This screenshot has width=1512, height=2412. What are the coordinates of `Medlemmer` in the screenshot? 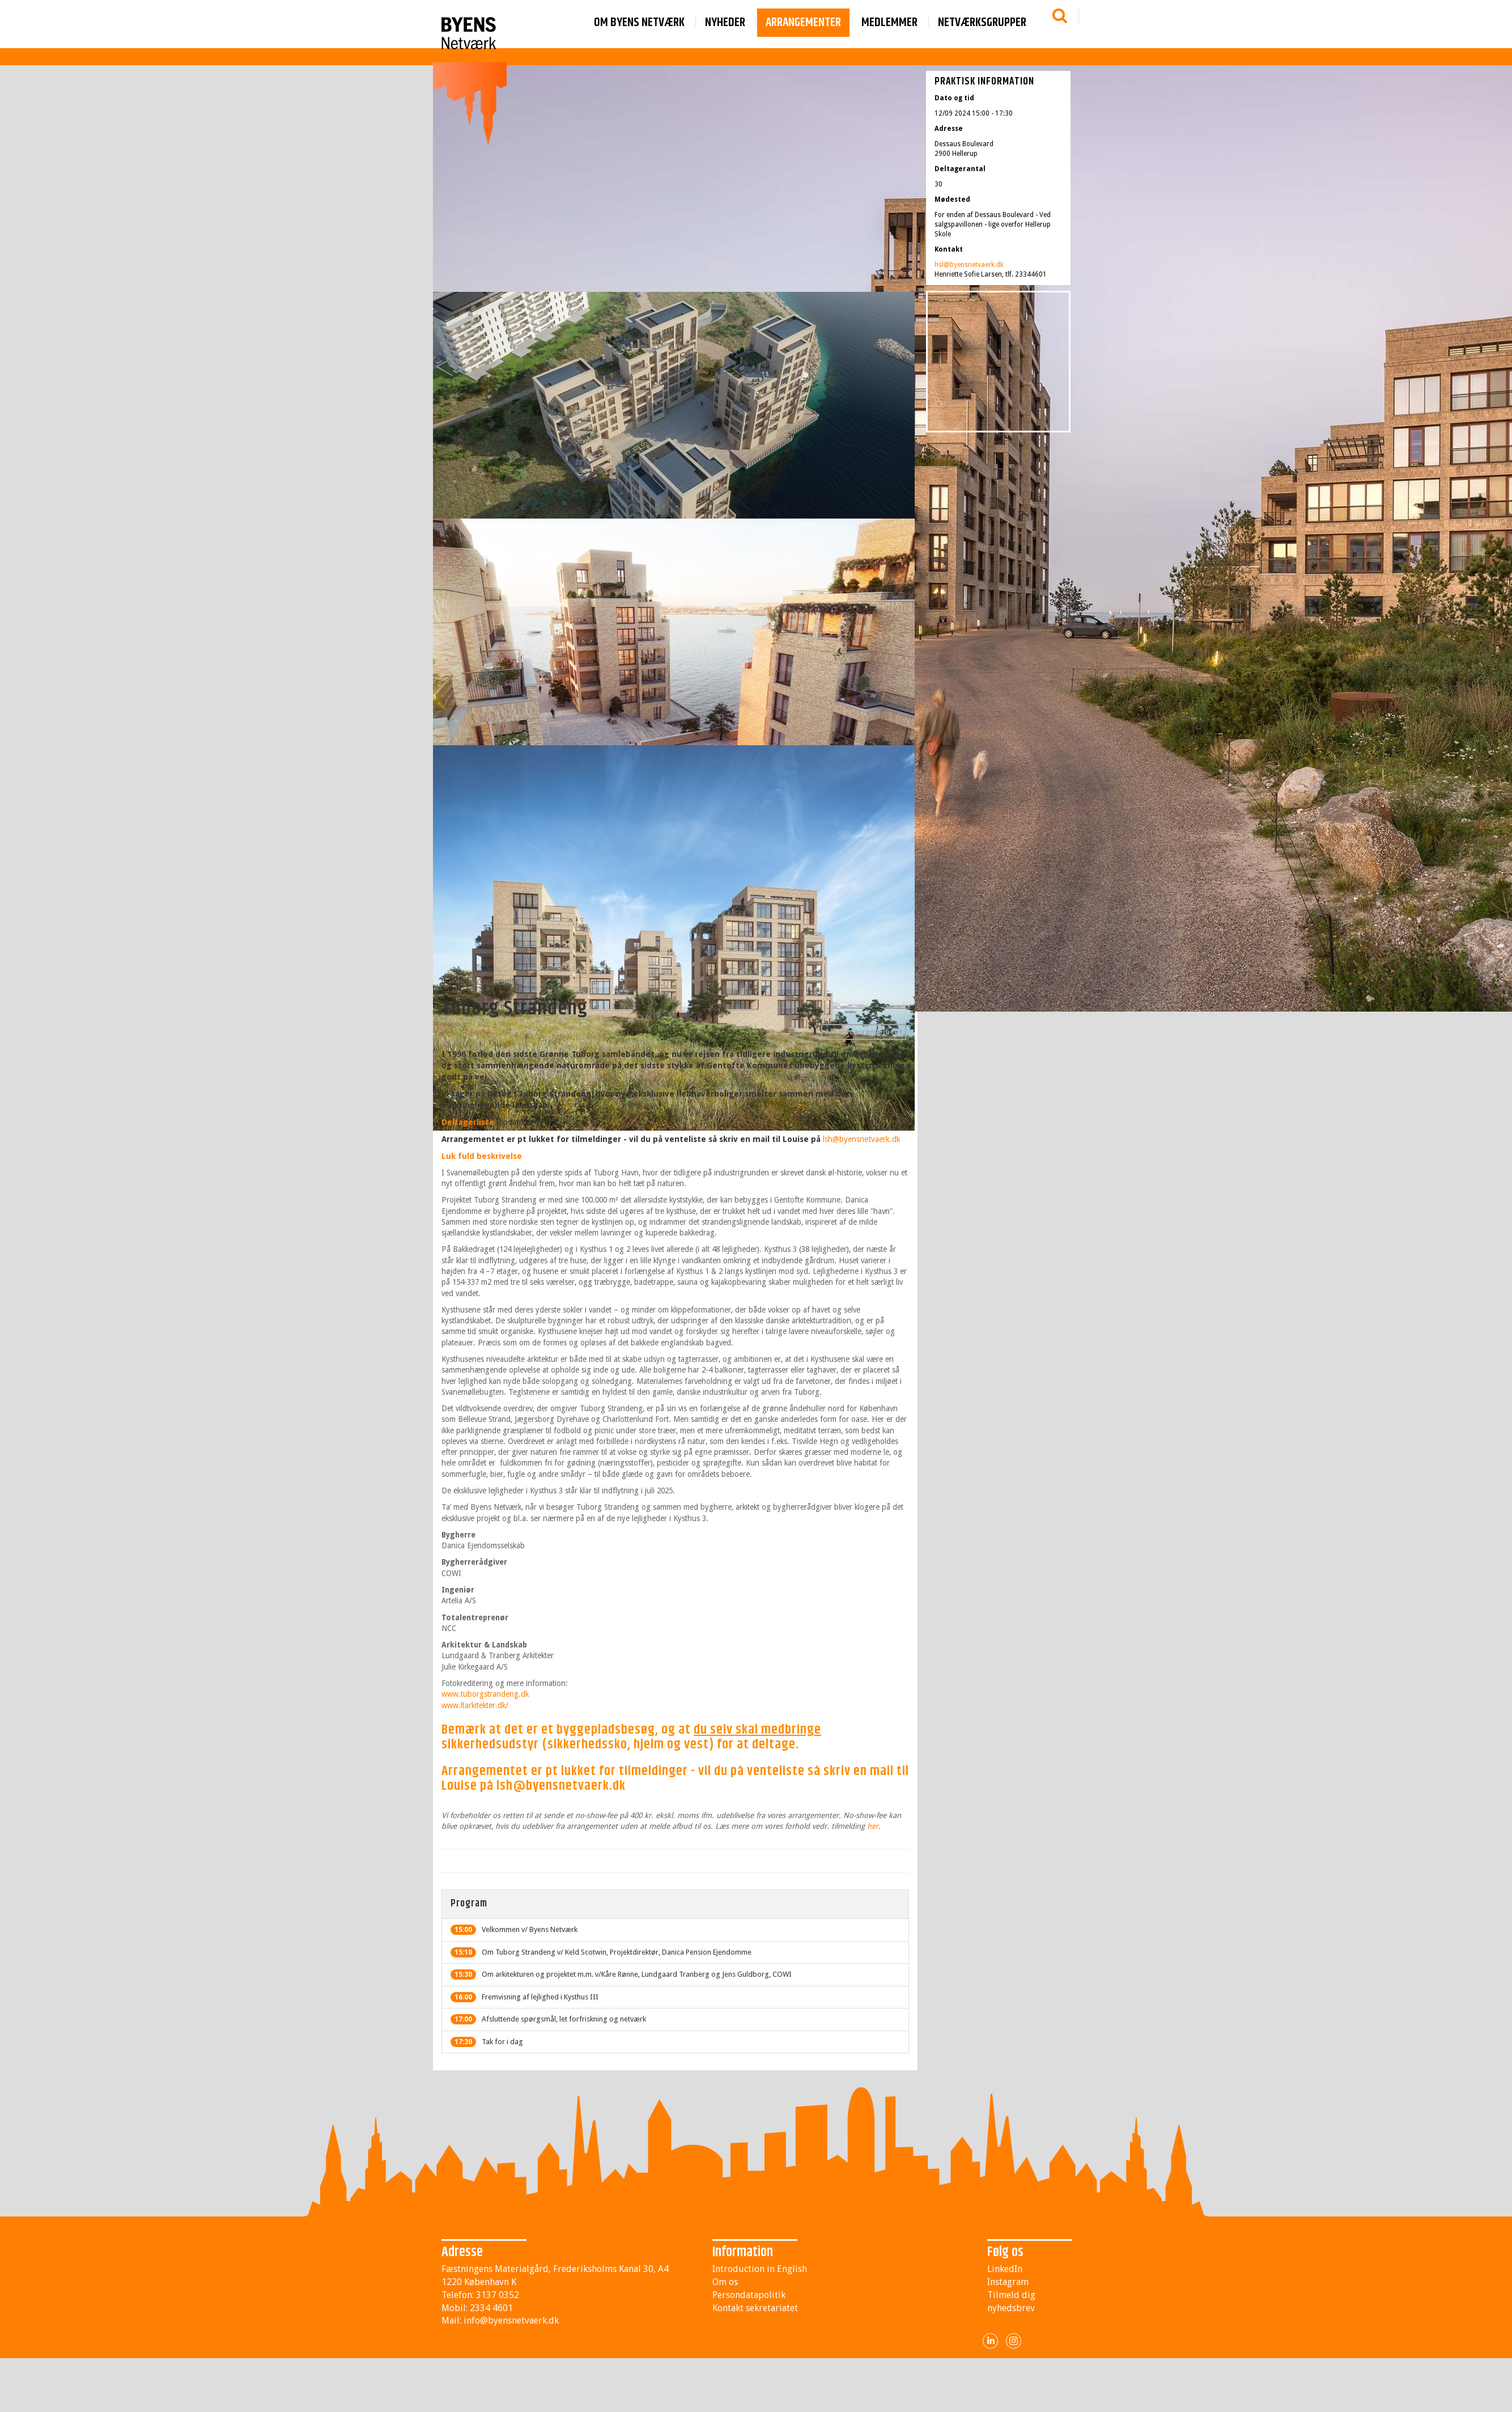 It's located at (889, 22).